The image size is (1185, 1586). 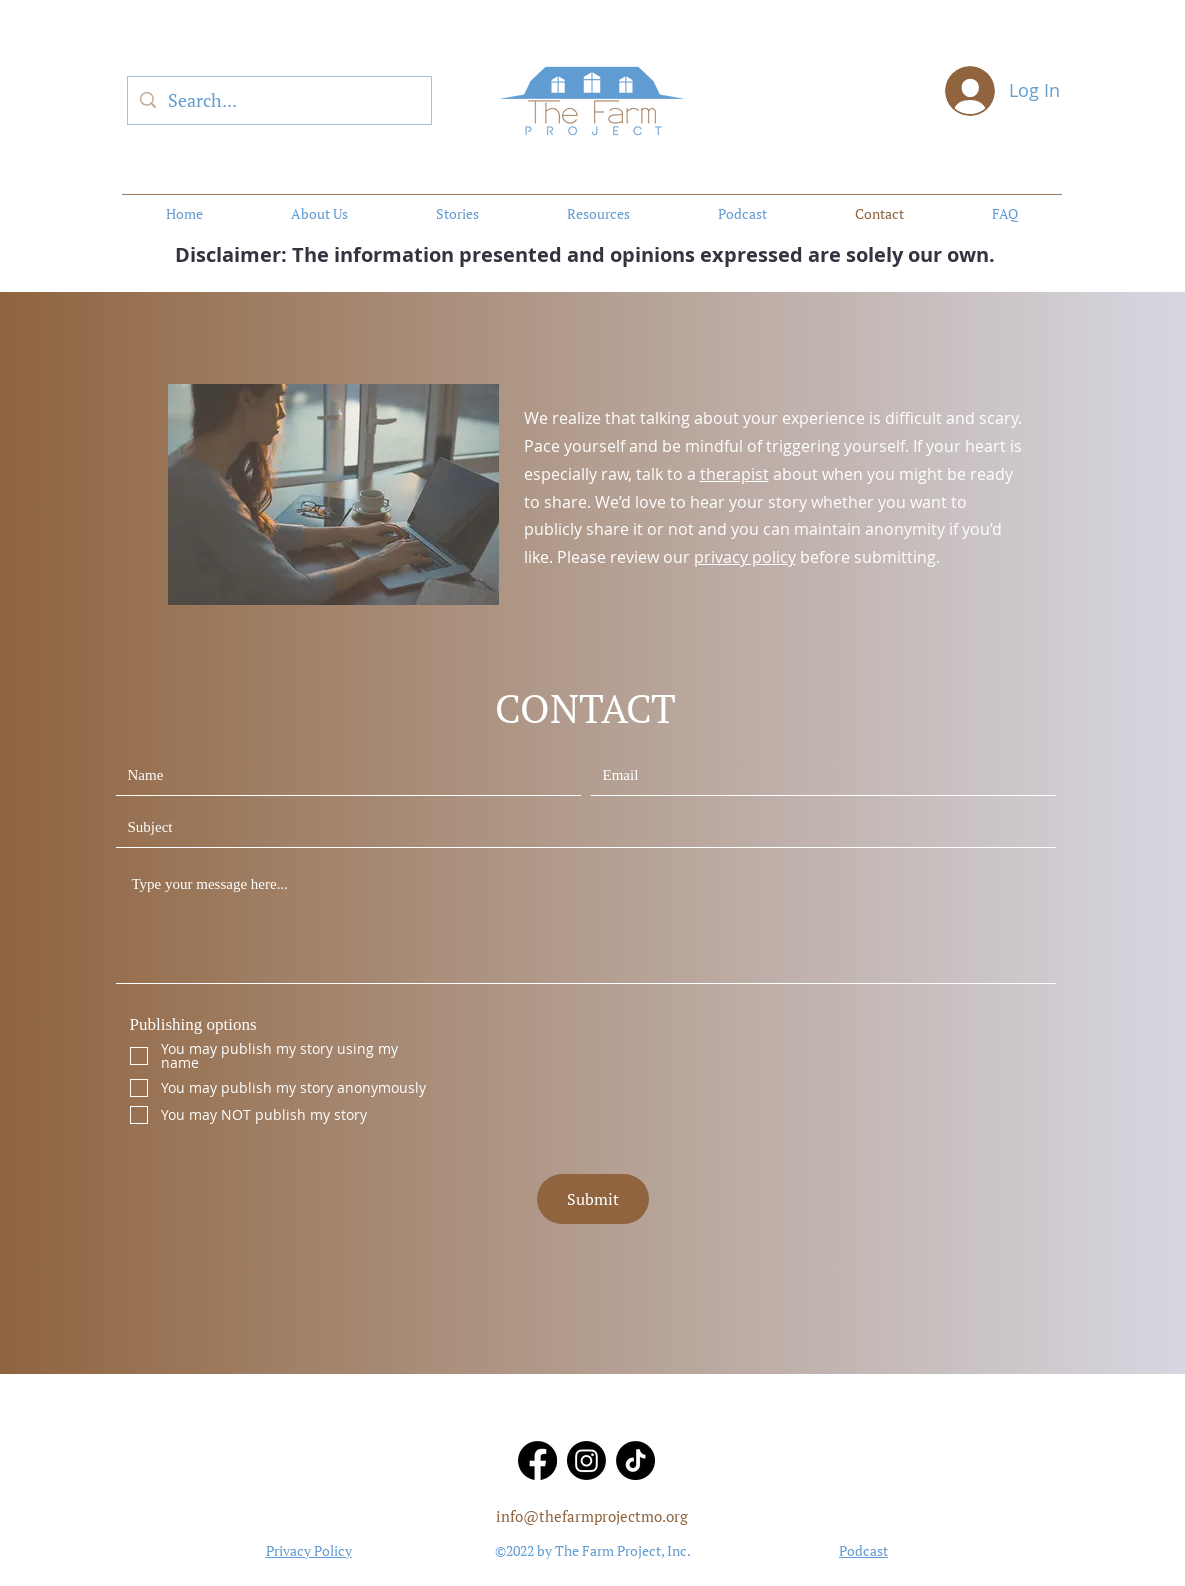 What do you see at coordinates (598, 214) in the screenshot?
I see `[button]` at bounding box center [598, 214].